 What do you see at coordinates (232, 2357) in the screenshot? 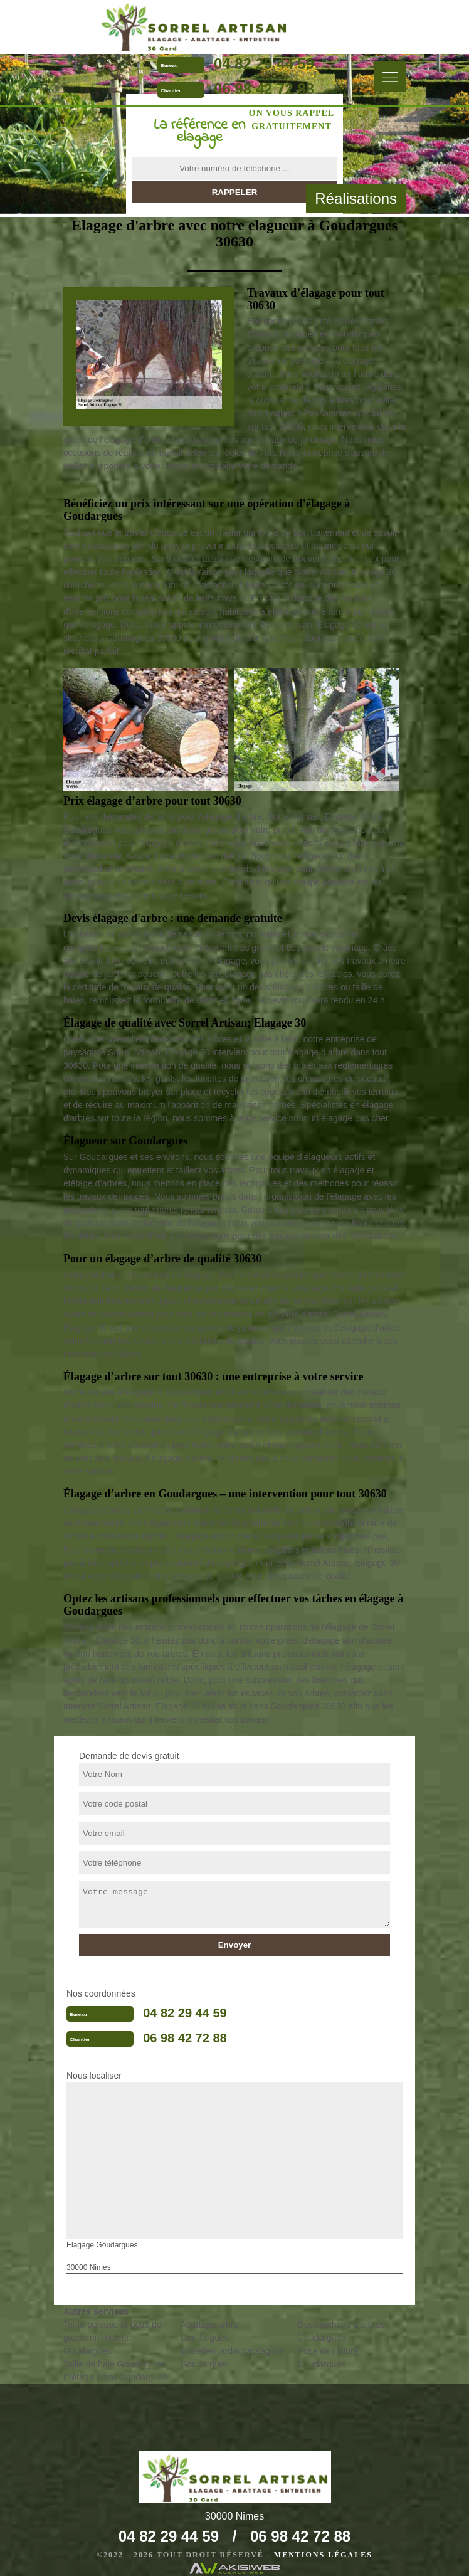
I see `Entretien jardin paysagiste Goudargues` at bounding box center [232, 2357].